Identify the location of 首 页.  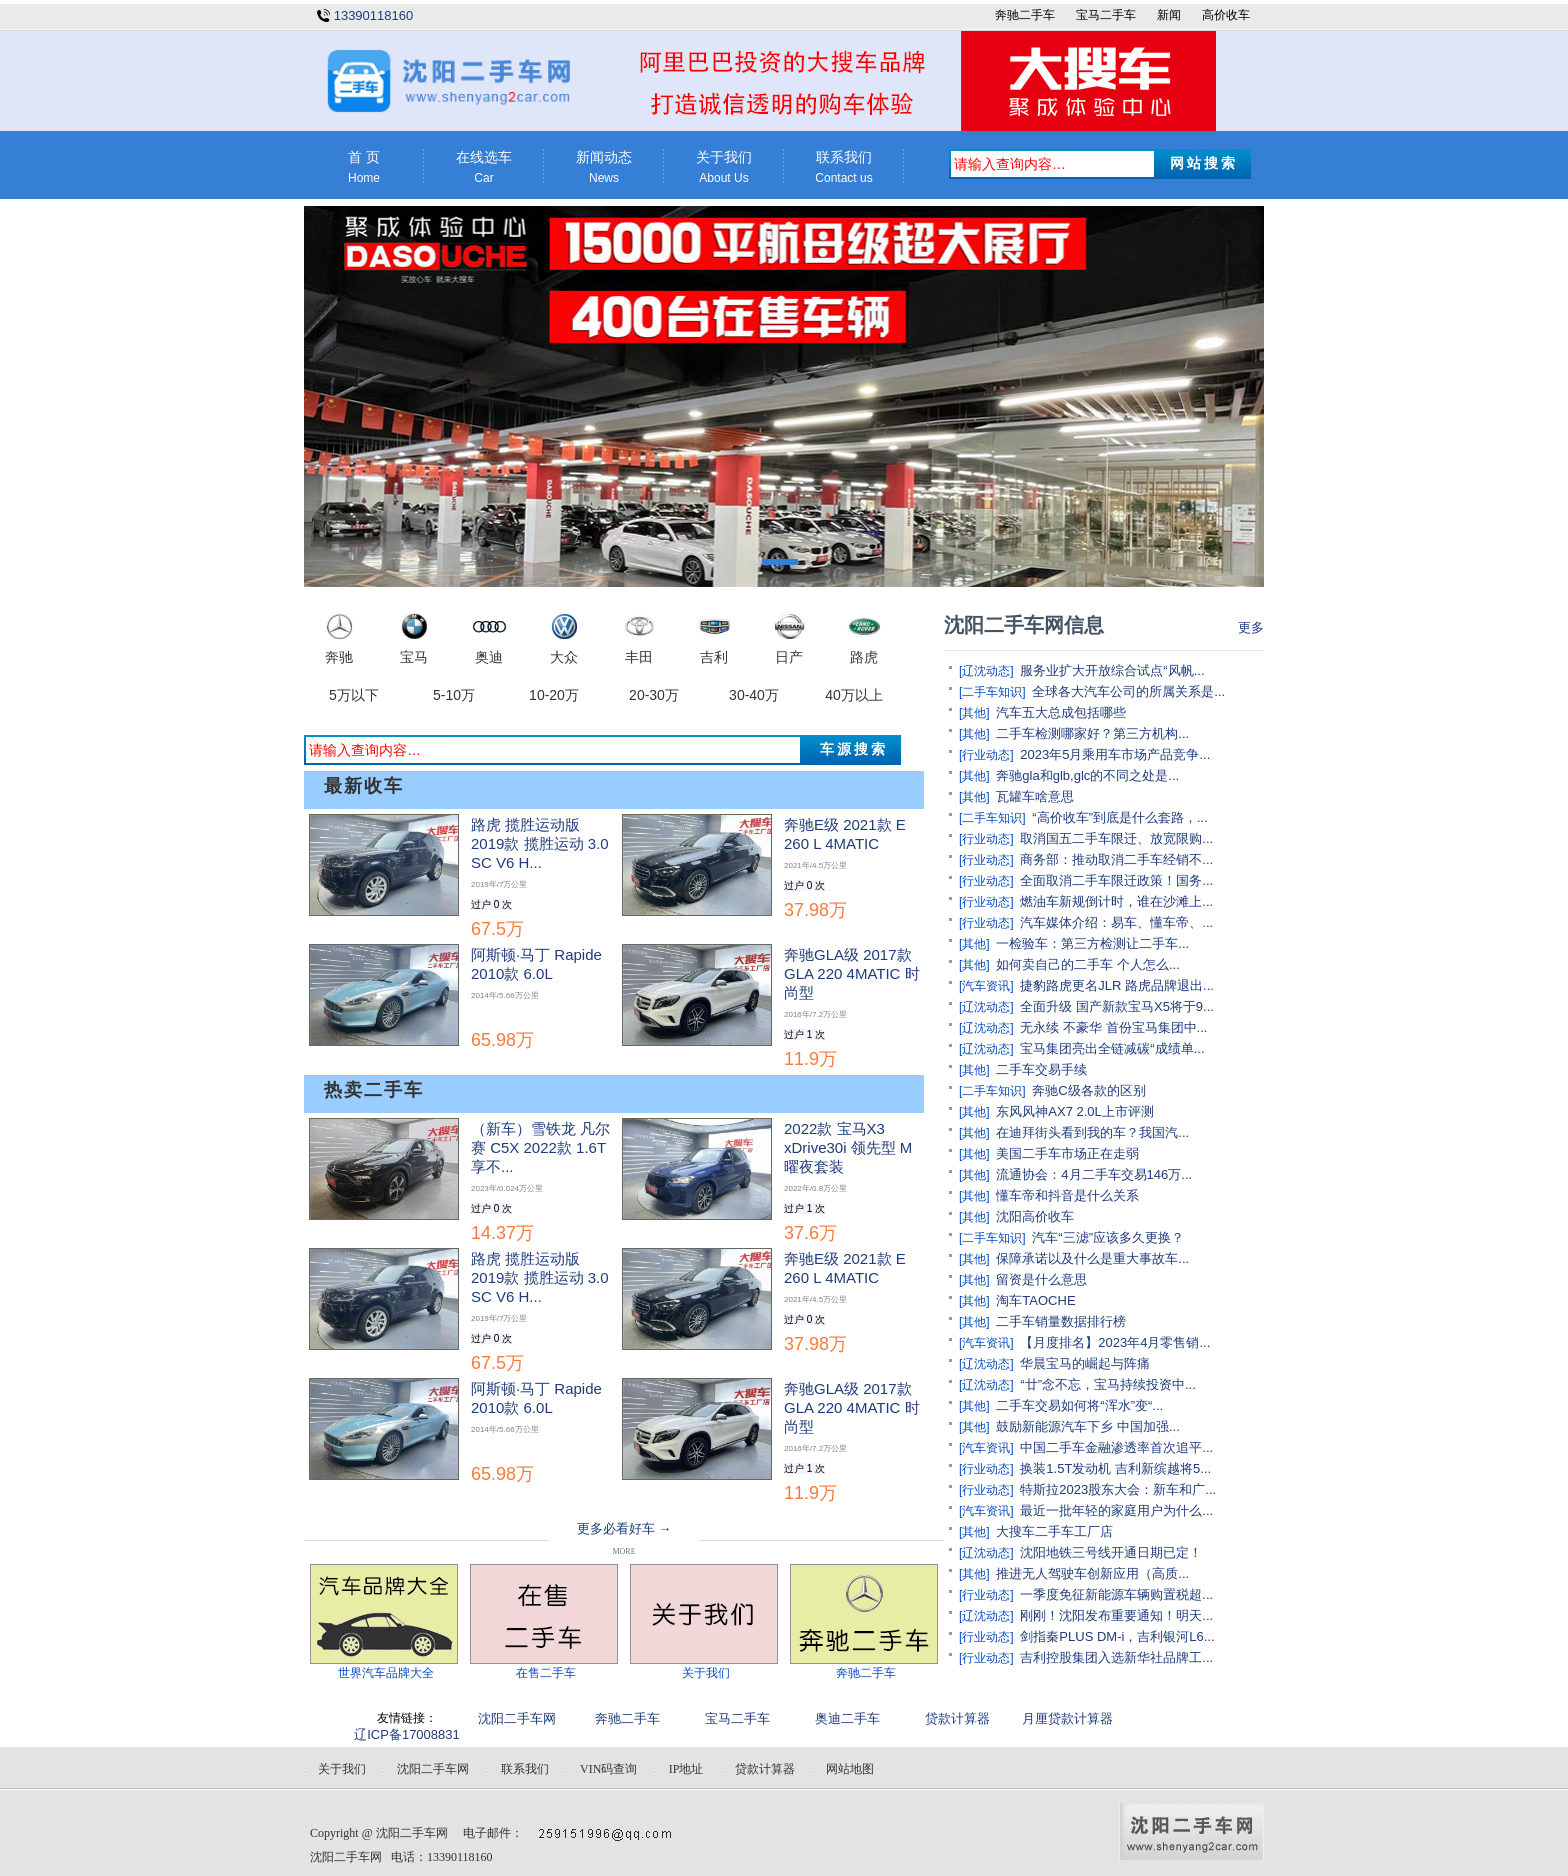
(364, 167).